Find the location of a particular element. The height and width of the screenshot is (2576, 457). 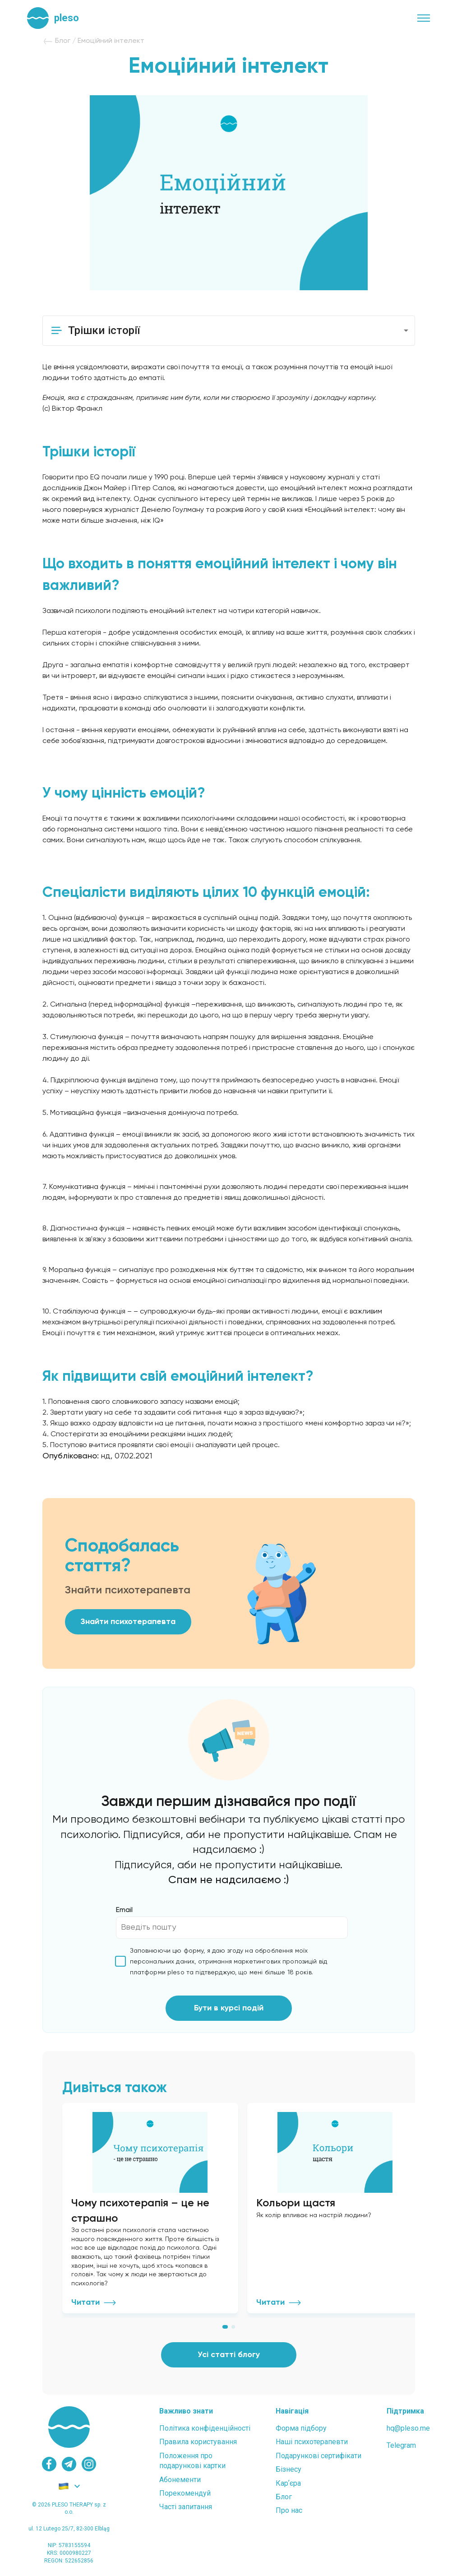

Блог is located at coordinates (284, 2496).